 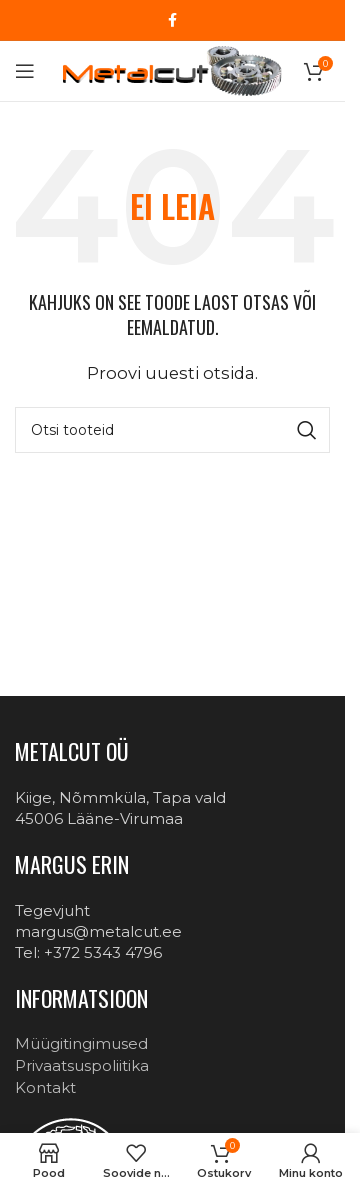 What do you see at coordinates (172, 69) in the screenshot?
I see `[Site logo]` at bounding box center [172, 69].